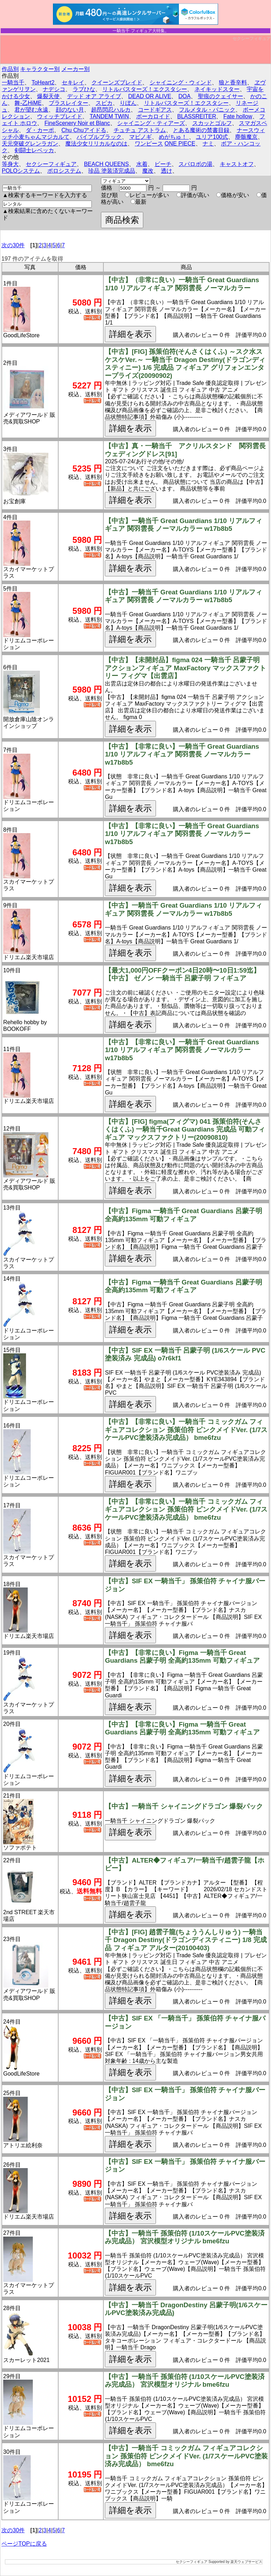 This screenshot has width=271, height=2576. I want to click on 聖痕のクェイサー, so click(220, 96).